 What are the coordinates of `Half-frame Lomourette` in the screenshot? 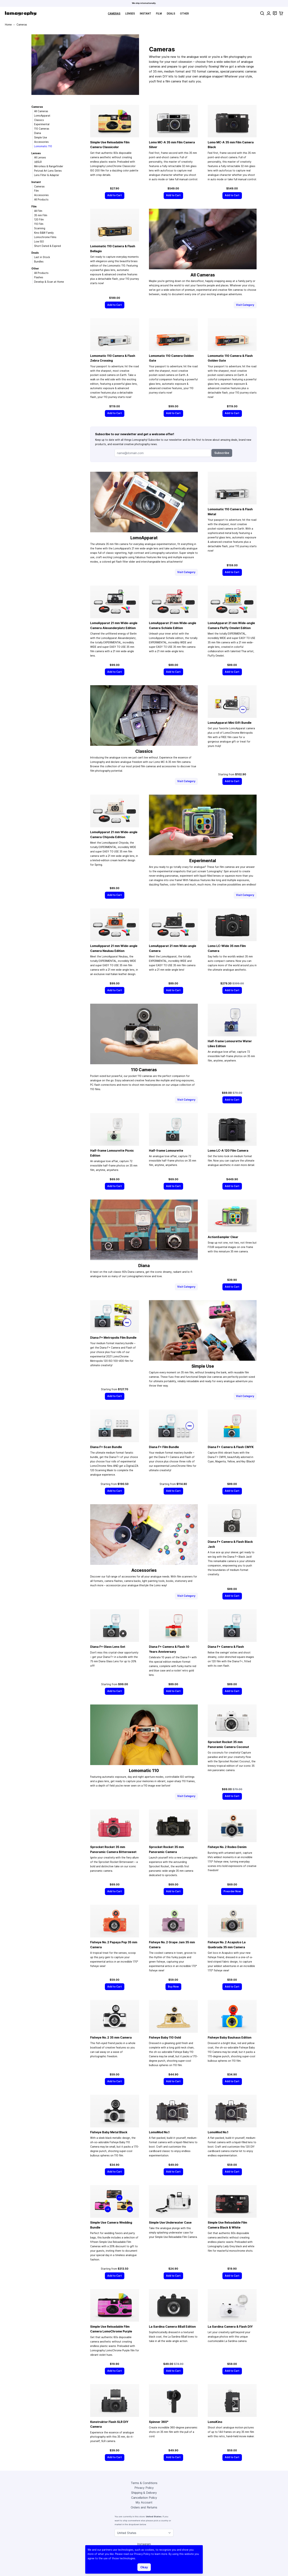 It's located at (166, 1150).